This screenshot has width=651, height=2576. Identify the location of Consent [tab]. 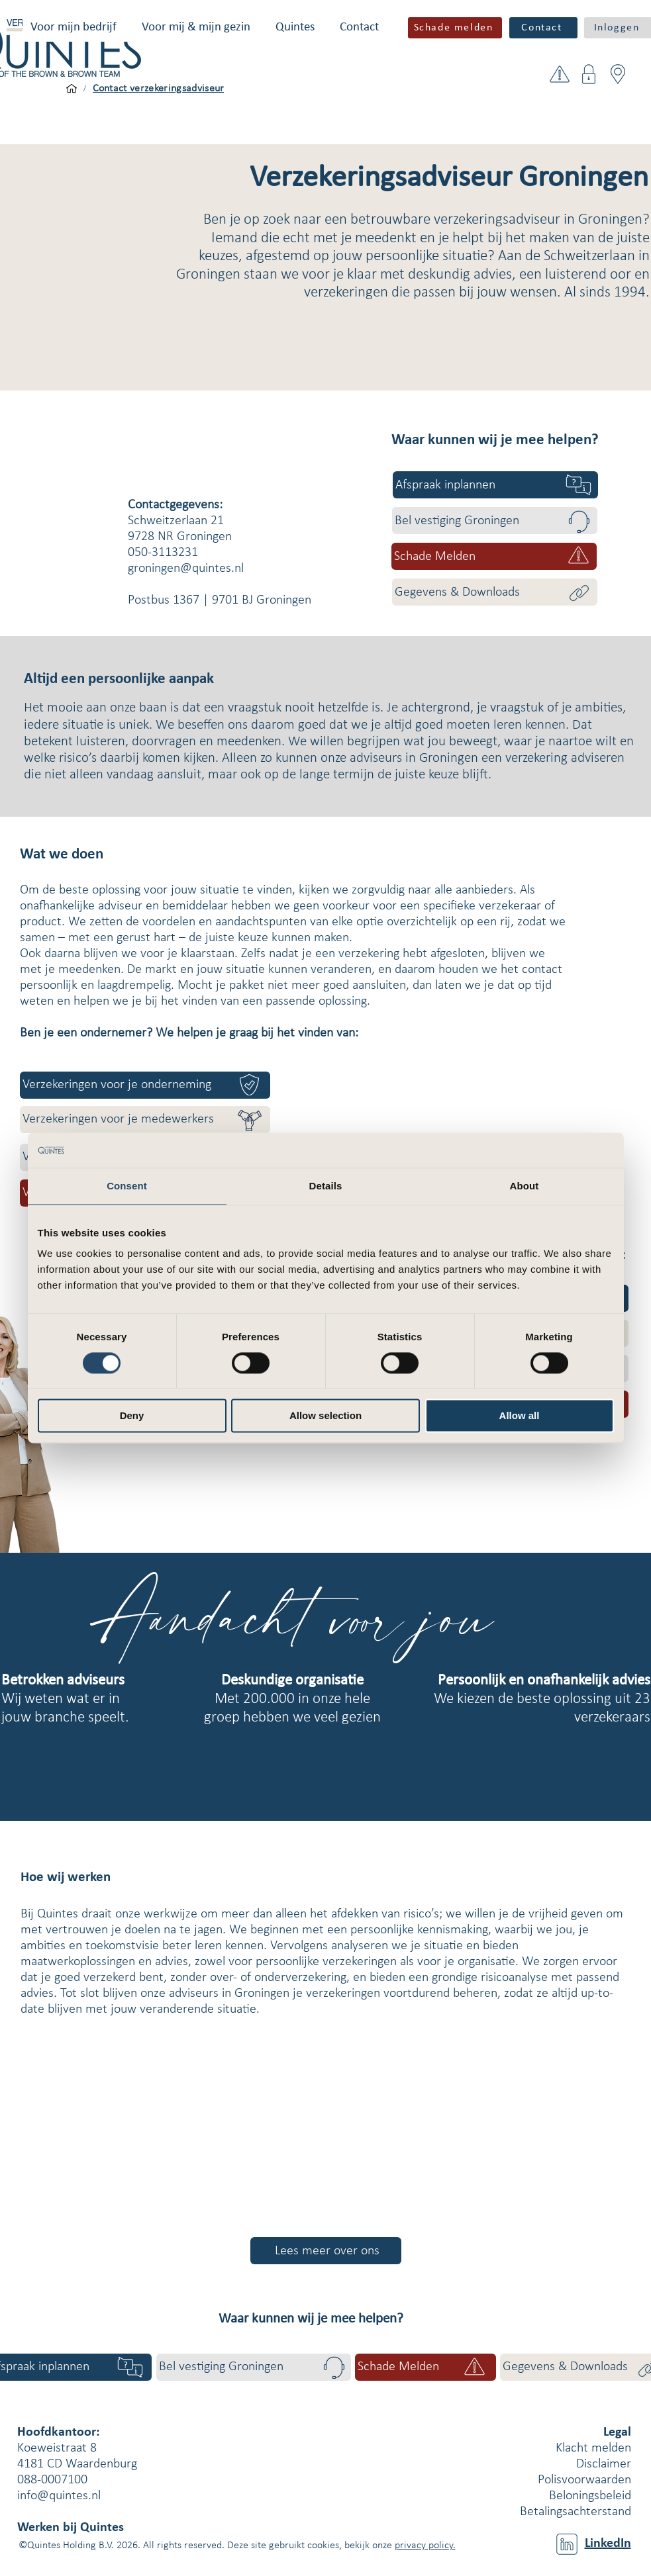
(127, 1185).